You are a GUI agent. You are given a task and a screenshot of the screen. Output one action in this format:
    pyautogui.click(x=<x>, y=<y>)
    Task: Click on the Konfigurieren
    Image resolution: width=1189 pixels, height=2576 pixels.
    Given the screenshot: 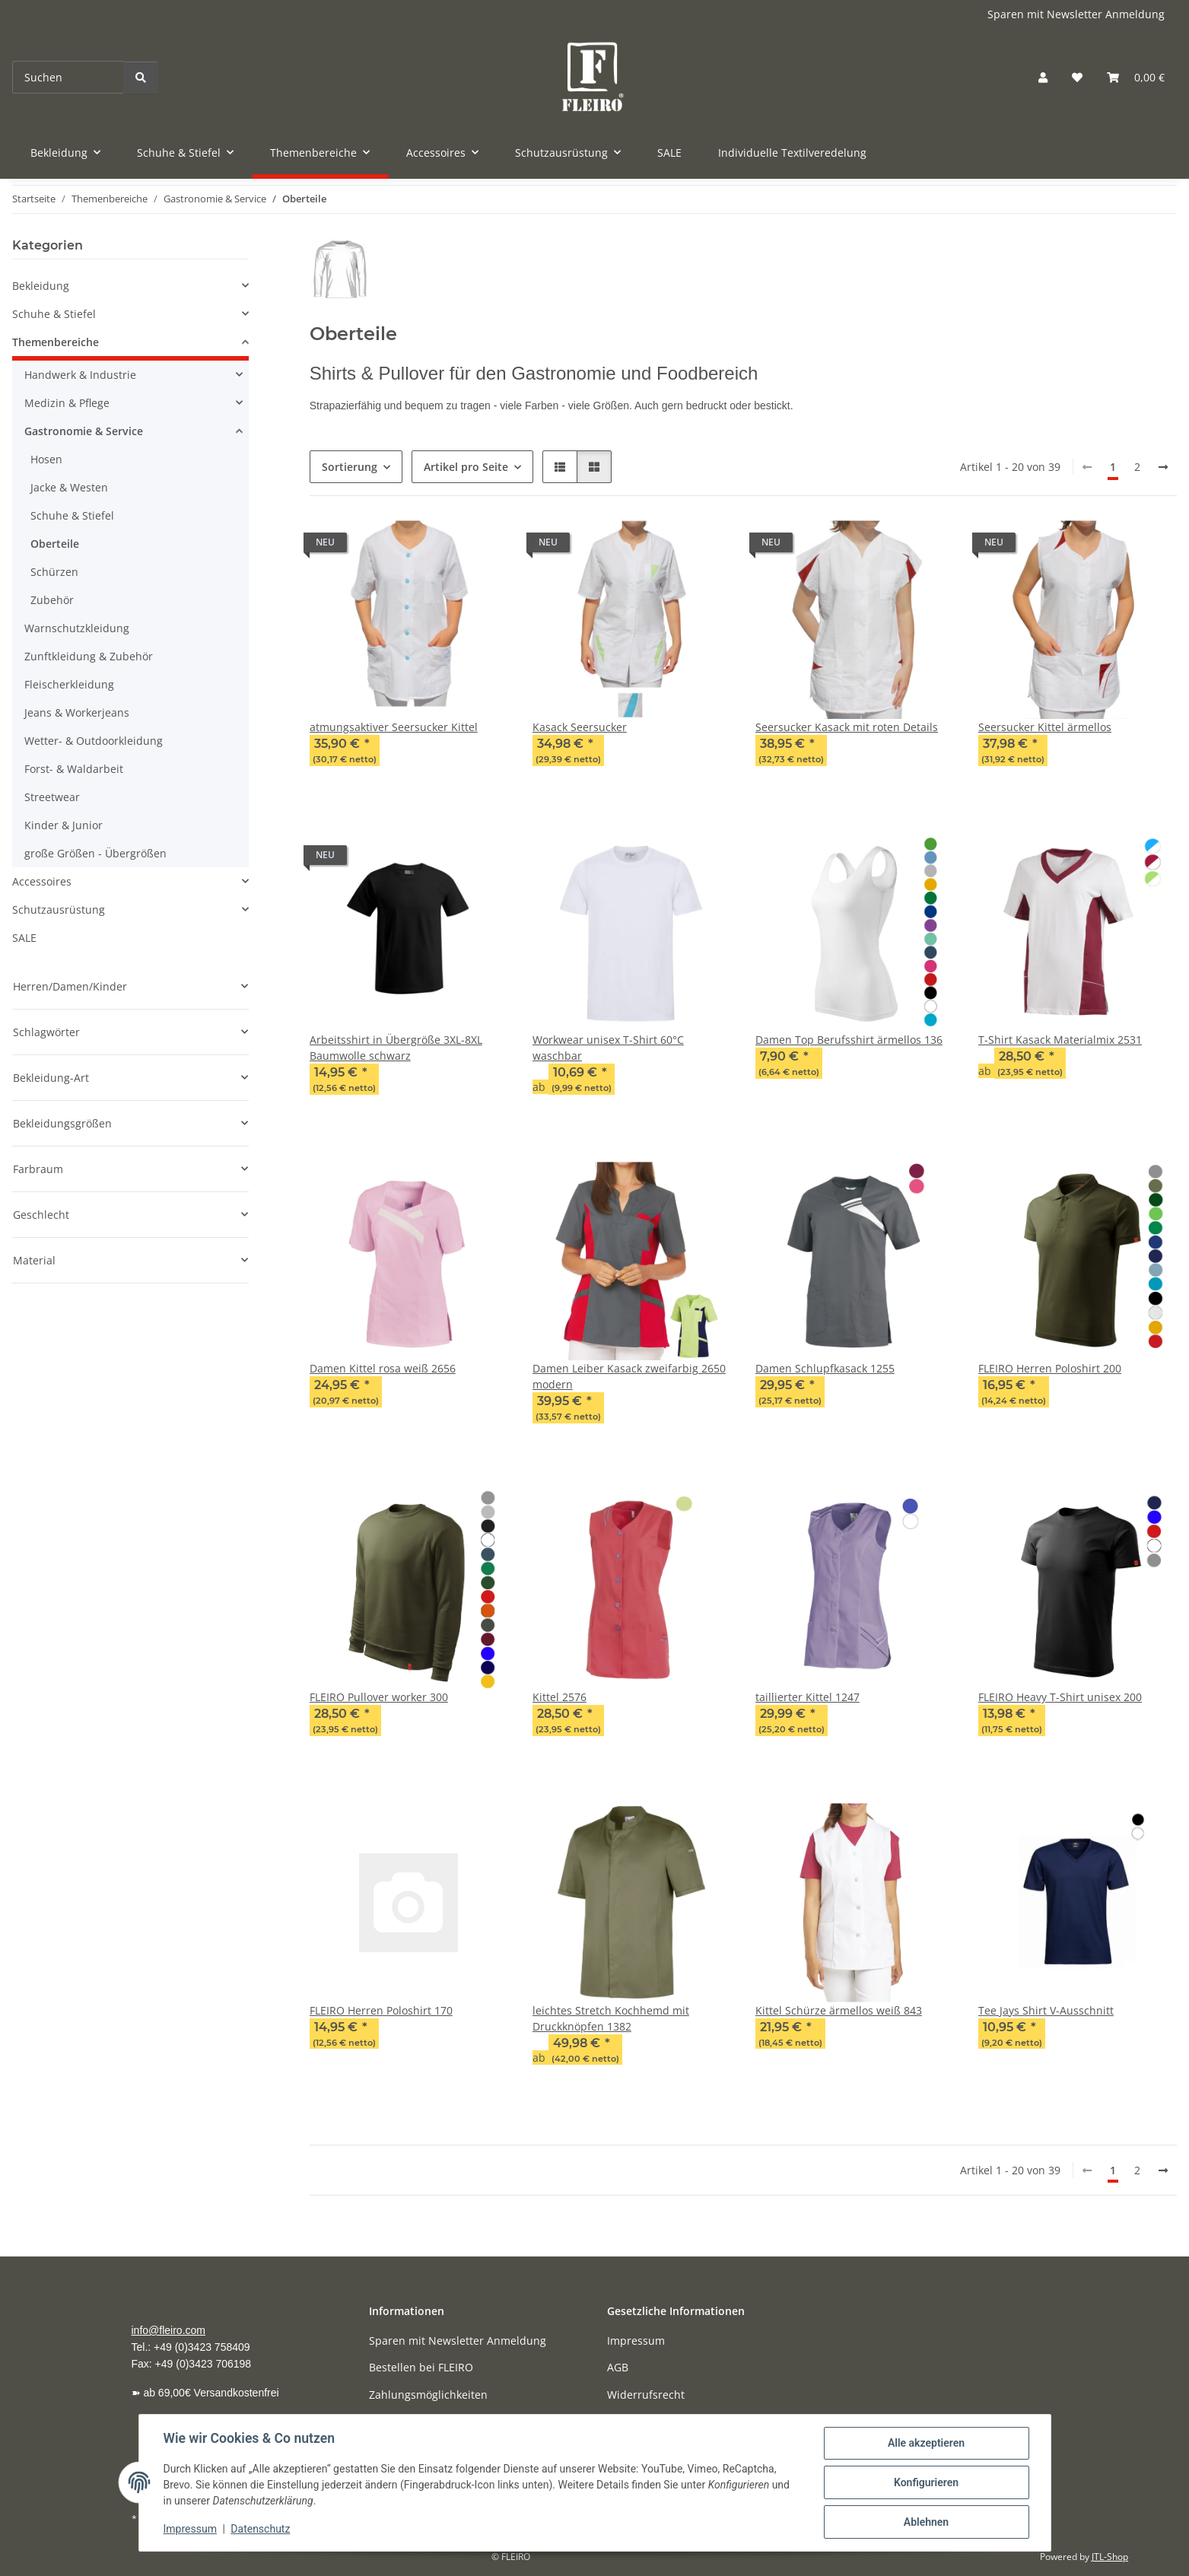 What is the action you would take?
    pyautogui.click(x=926, y=2482)
    